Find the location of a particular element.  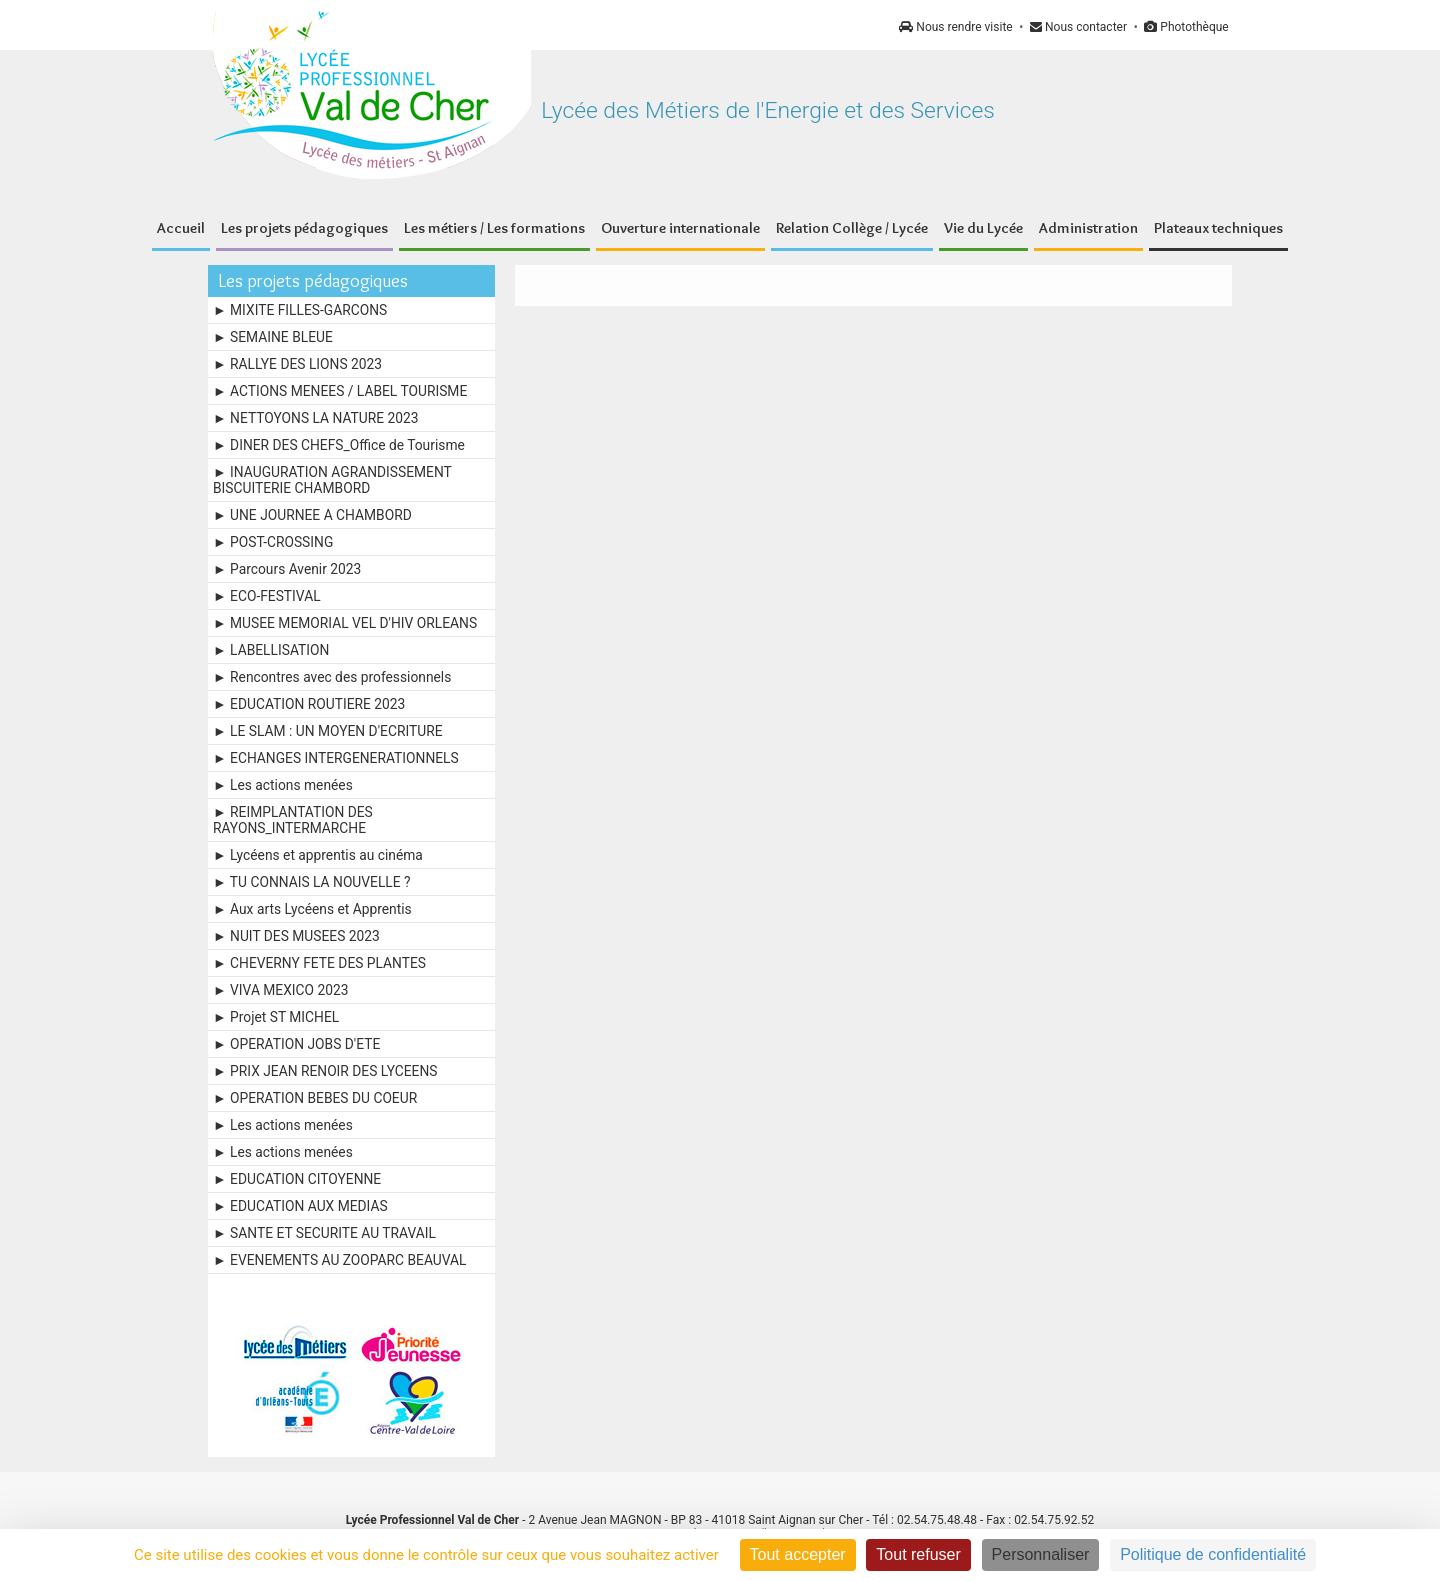

► SANTE ET SECURITE AU TRAVAIL is located at coordinates (324, 1233).